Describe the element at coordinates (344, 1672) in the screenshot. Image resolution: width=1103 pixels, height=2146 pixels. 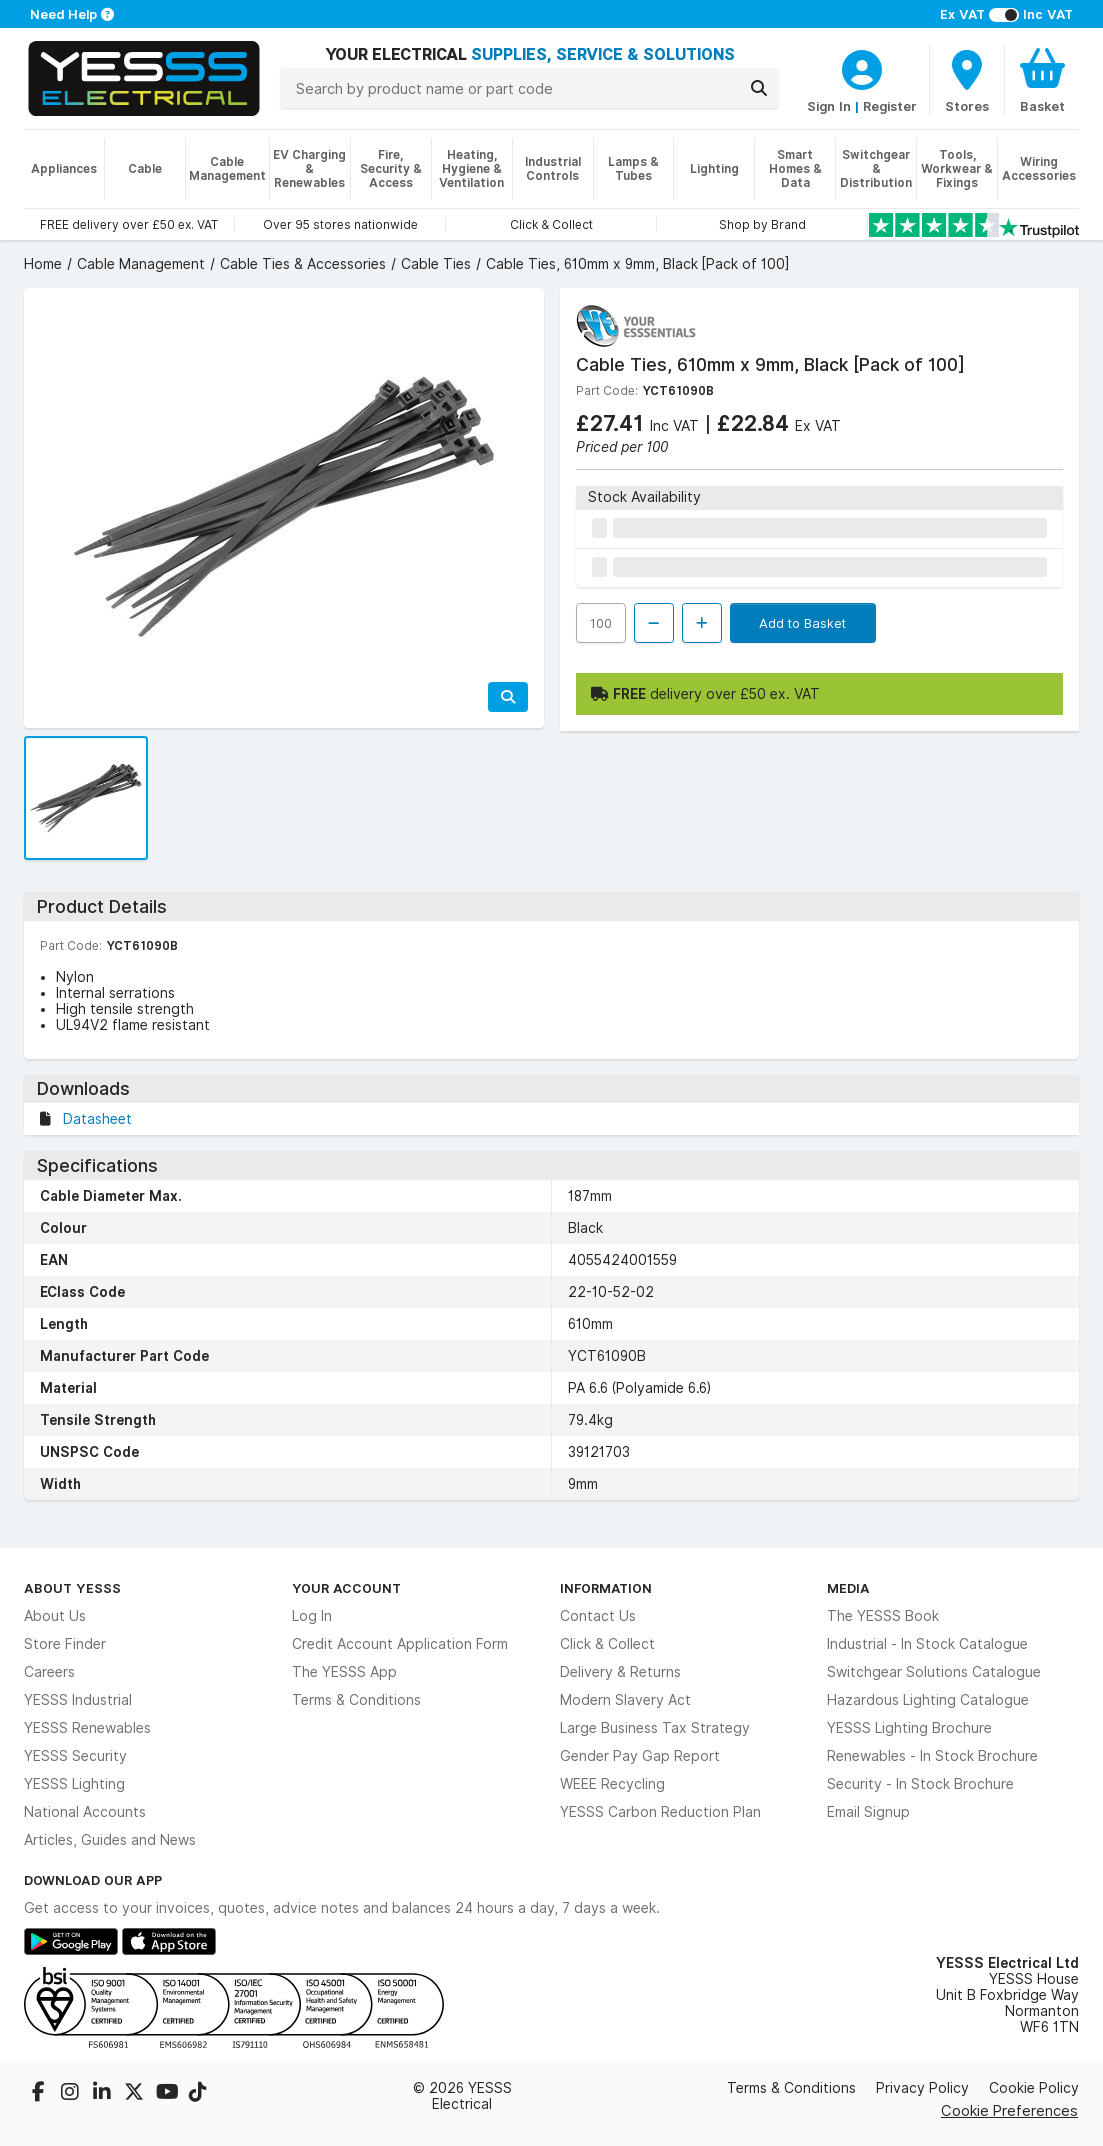
I see `The YESSS App` at that location.